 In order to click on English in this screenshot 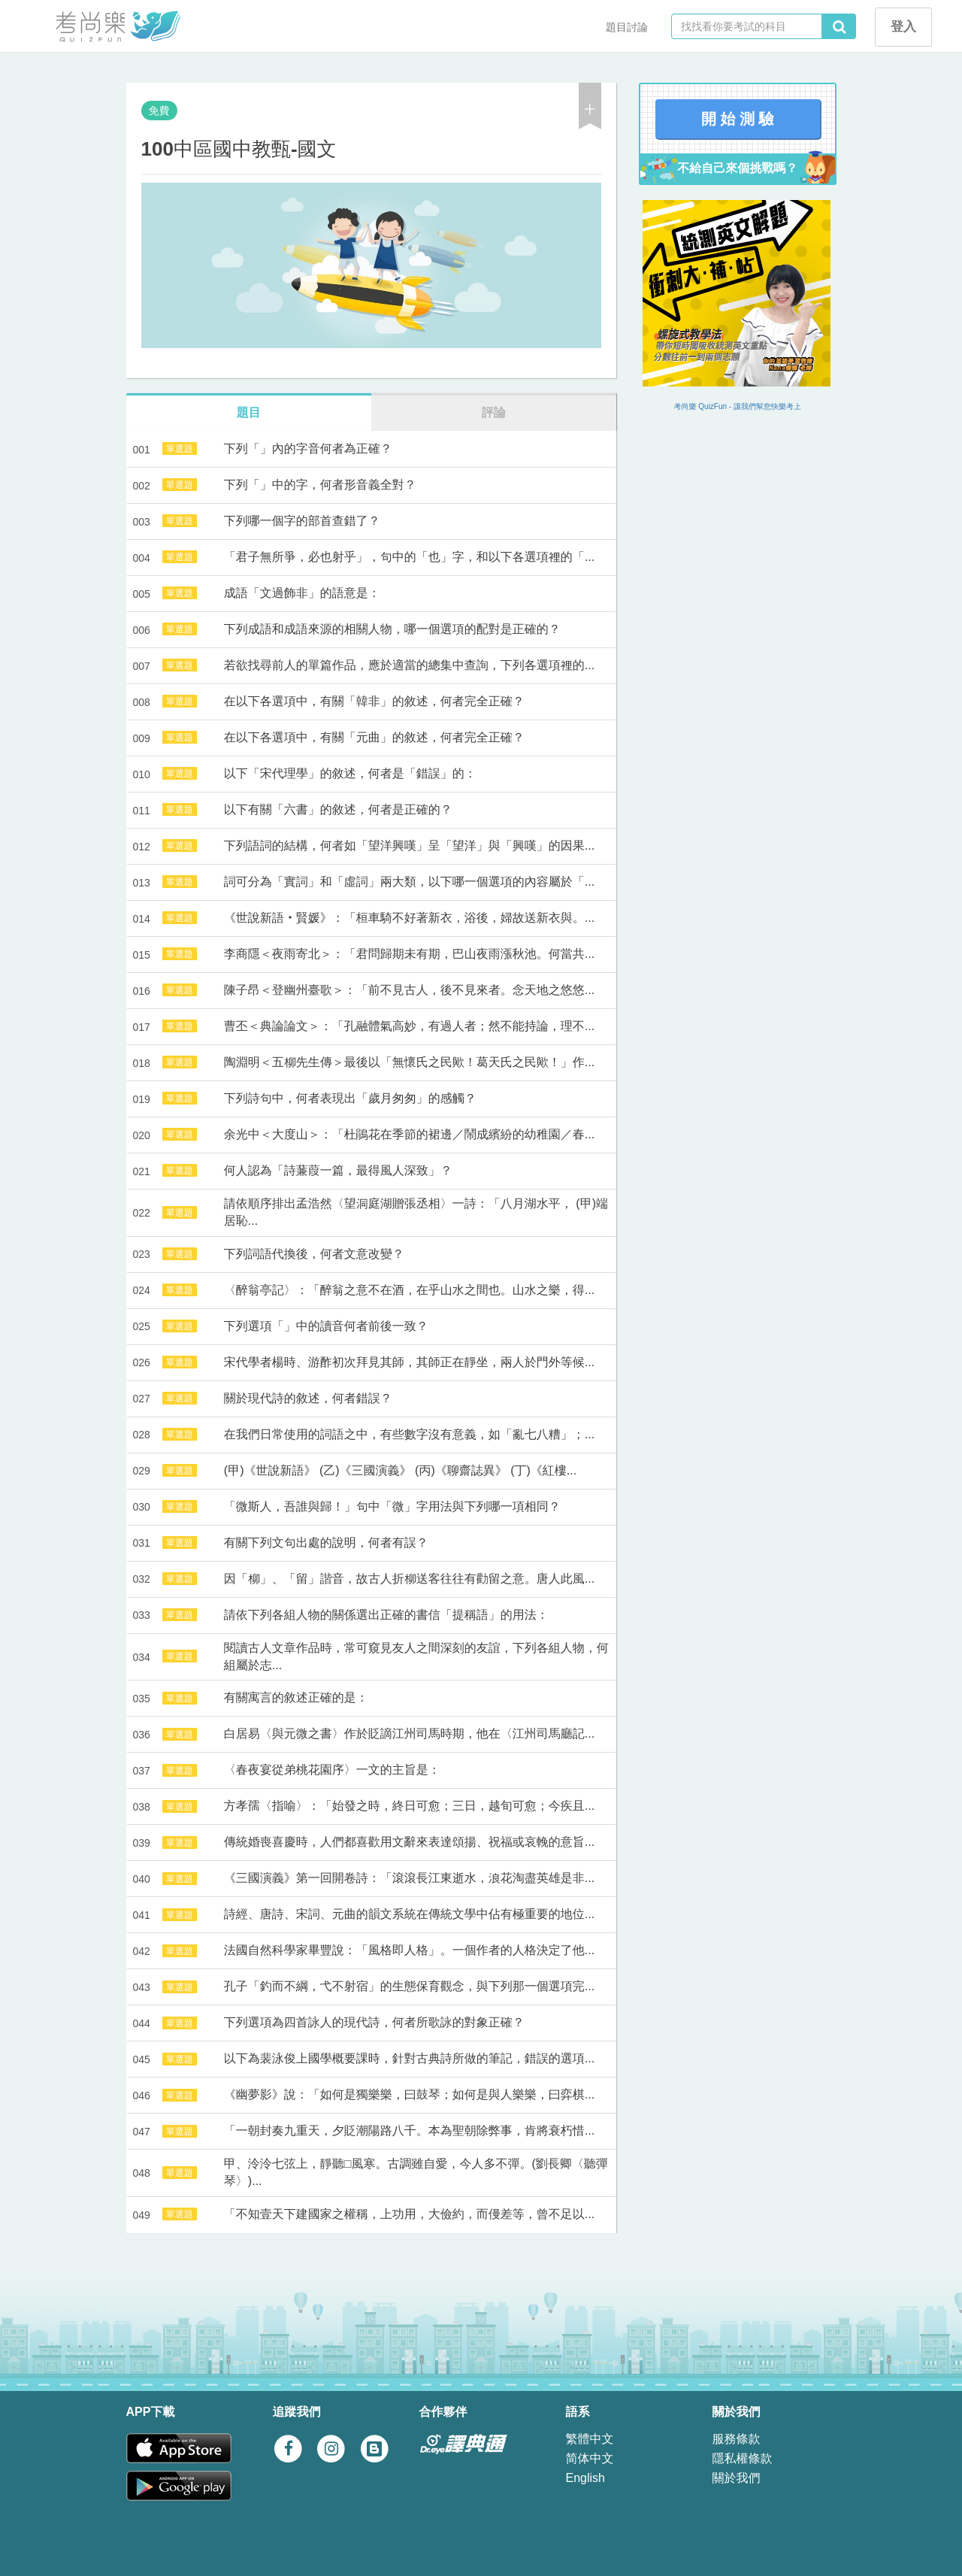, I will do `click(585, 2477)`.